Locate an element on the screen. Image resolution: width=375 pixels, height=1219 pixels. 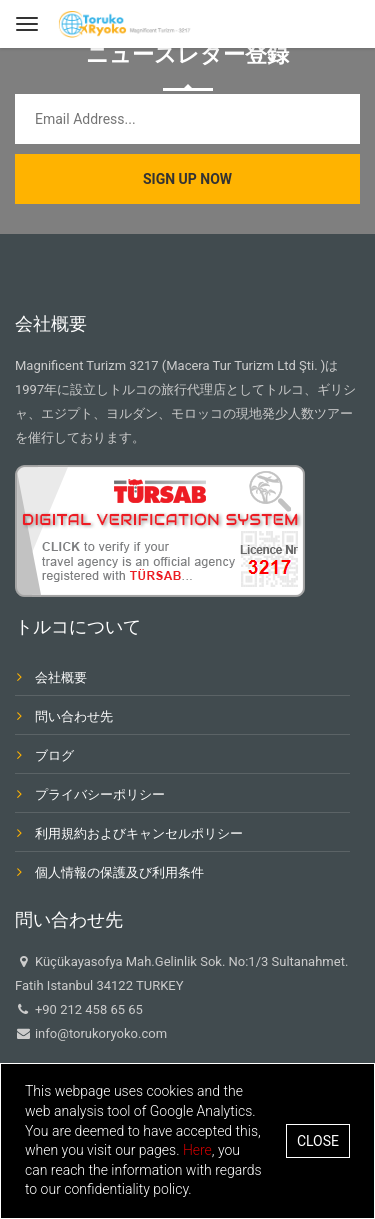
問い合わせ先 is located at coordinates (74, 716).